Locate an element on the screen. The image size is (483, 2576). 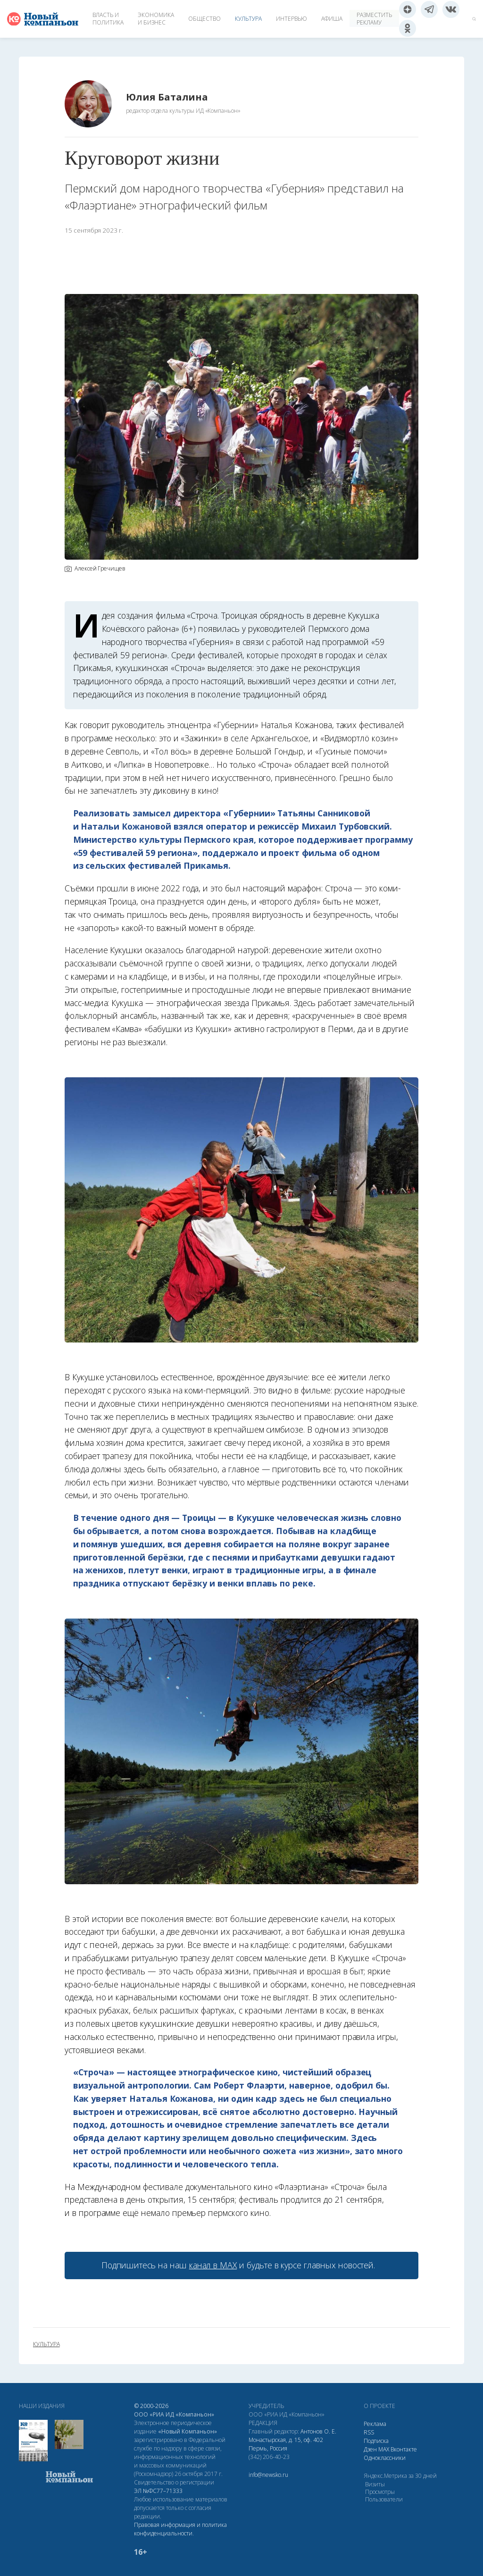
ЭЛ is located at coordinates (158, 2491).